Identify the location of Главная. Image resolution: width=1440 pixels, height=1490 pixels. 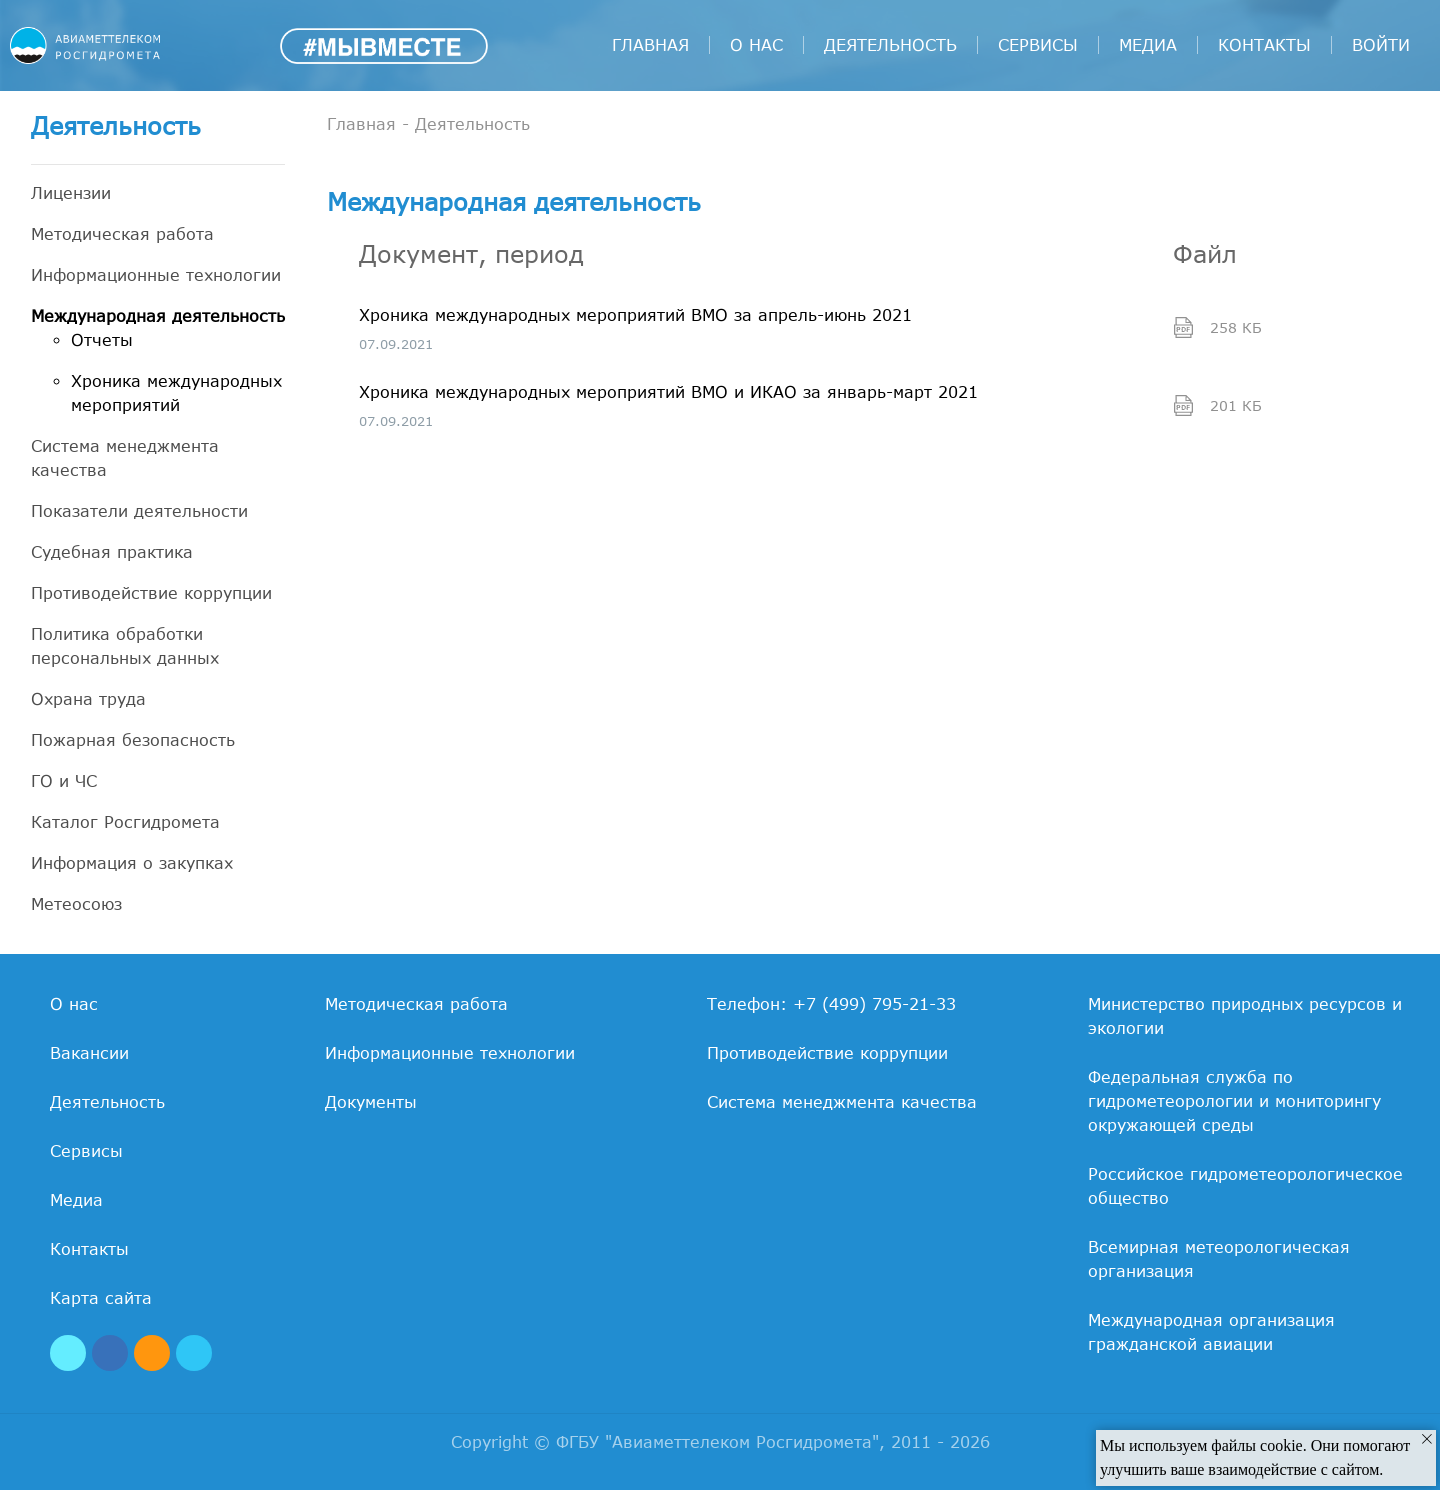
(650, 45).